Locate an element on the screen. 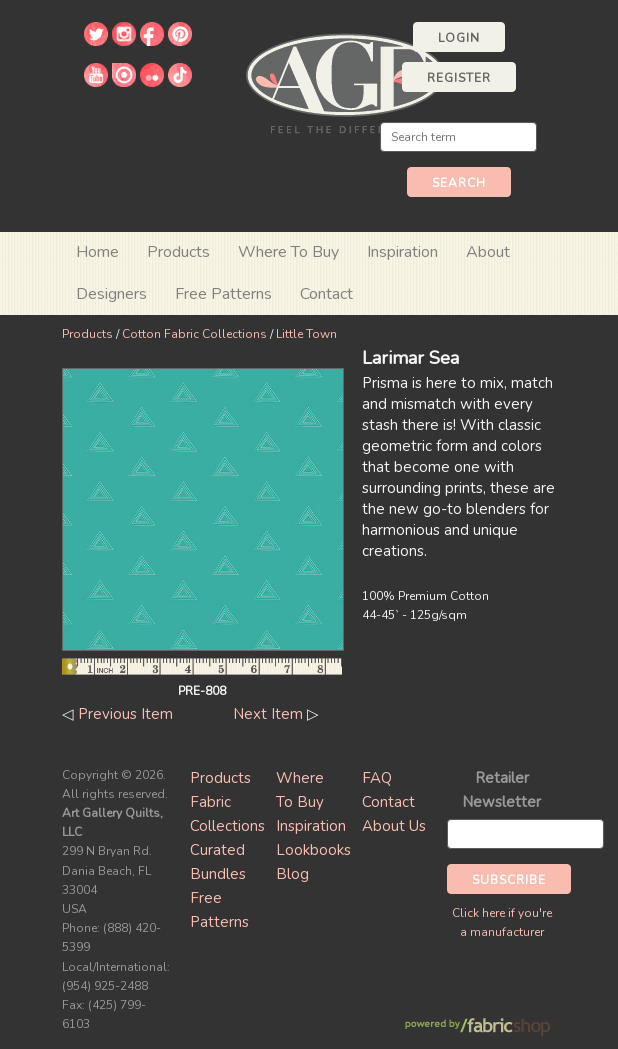 This screenshot has width=618, height=1049. Next Item is located at coordinates (268, 714).